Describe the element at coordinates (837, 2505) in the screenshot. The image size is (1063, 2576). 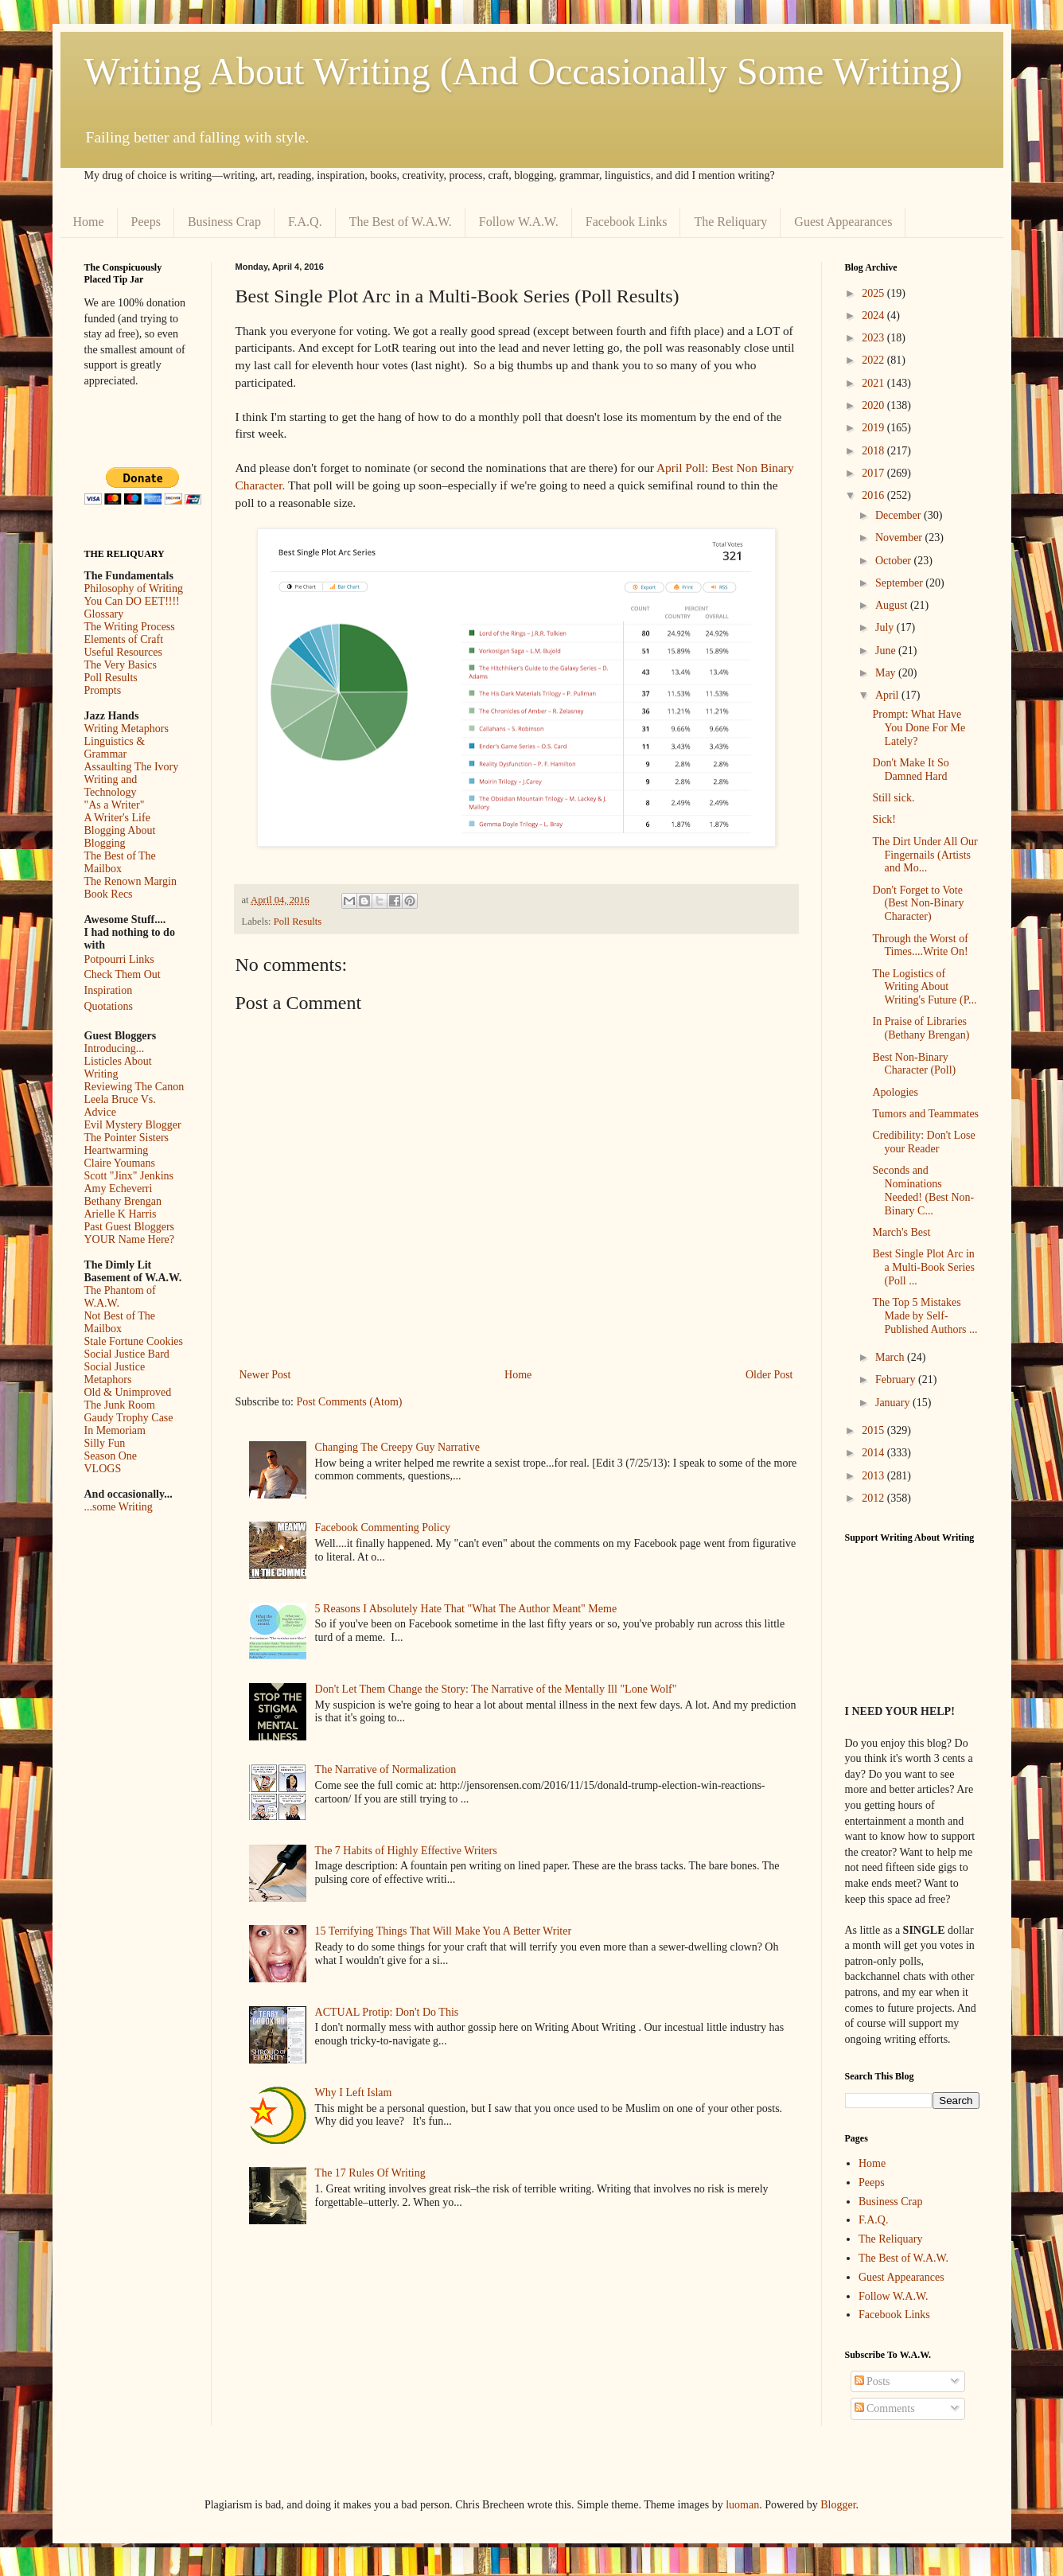
I see `Blogger` at that location.